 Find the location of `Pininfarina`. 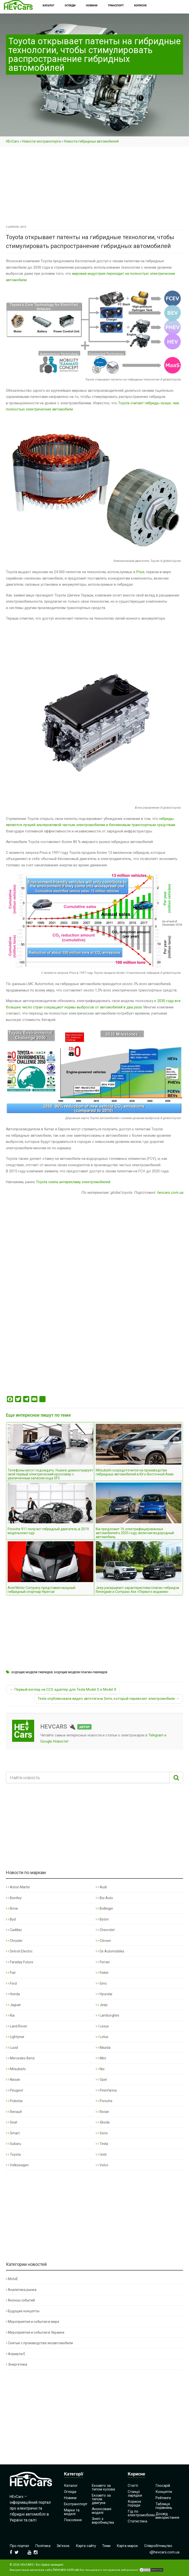

Pininfarina is located at coordinates (106, 2090).